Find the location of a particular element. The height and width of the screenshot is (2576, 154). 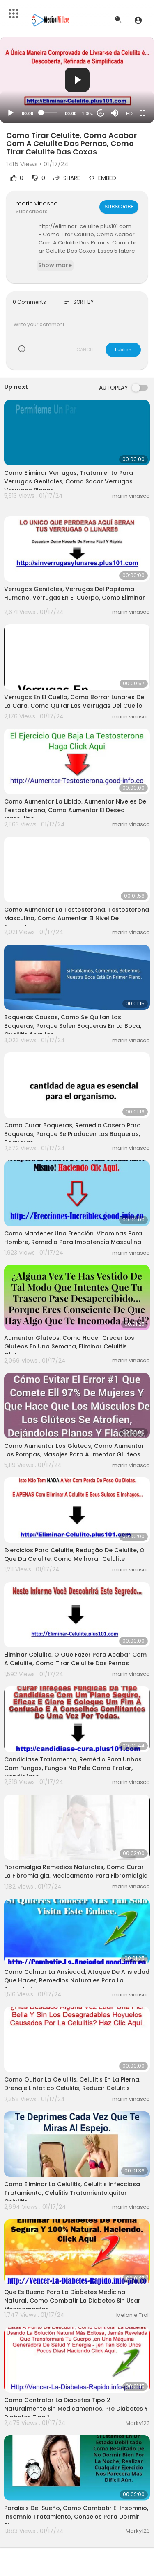

Paralisis Del Sueño, Como Combatir El Insomnio, Insomnio Tratamiento, Consejos Para Dormir Bien is located at coordinates (76, 2516).